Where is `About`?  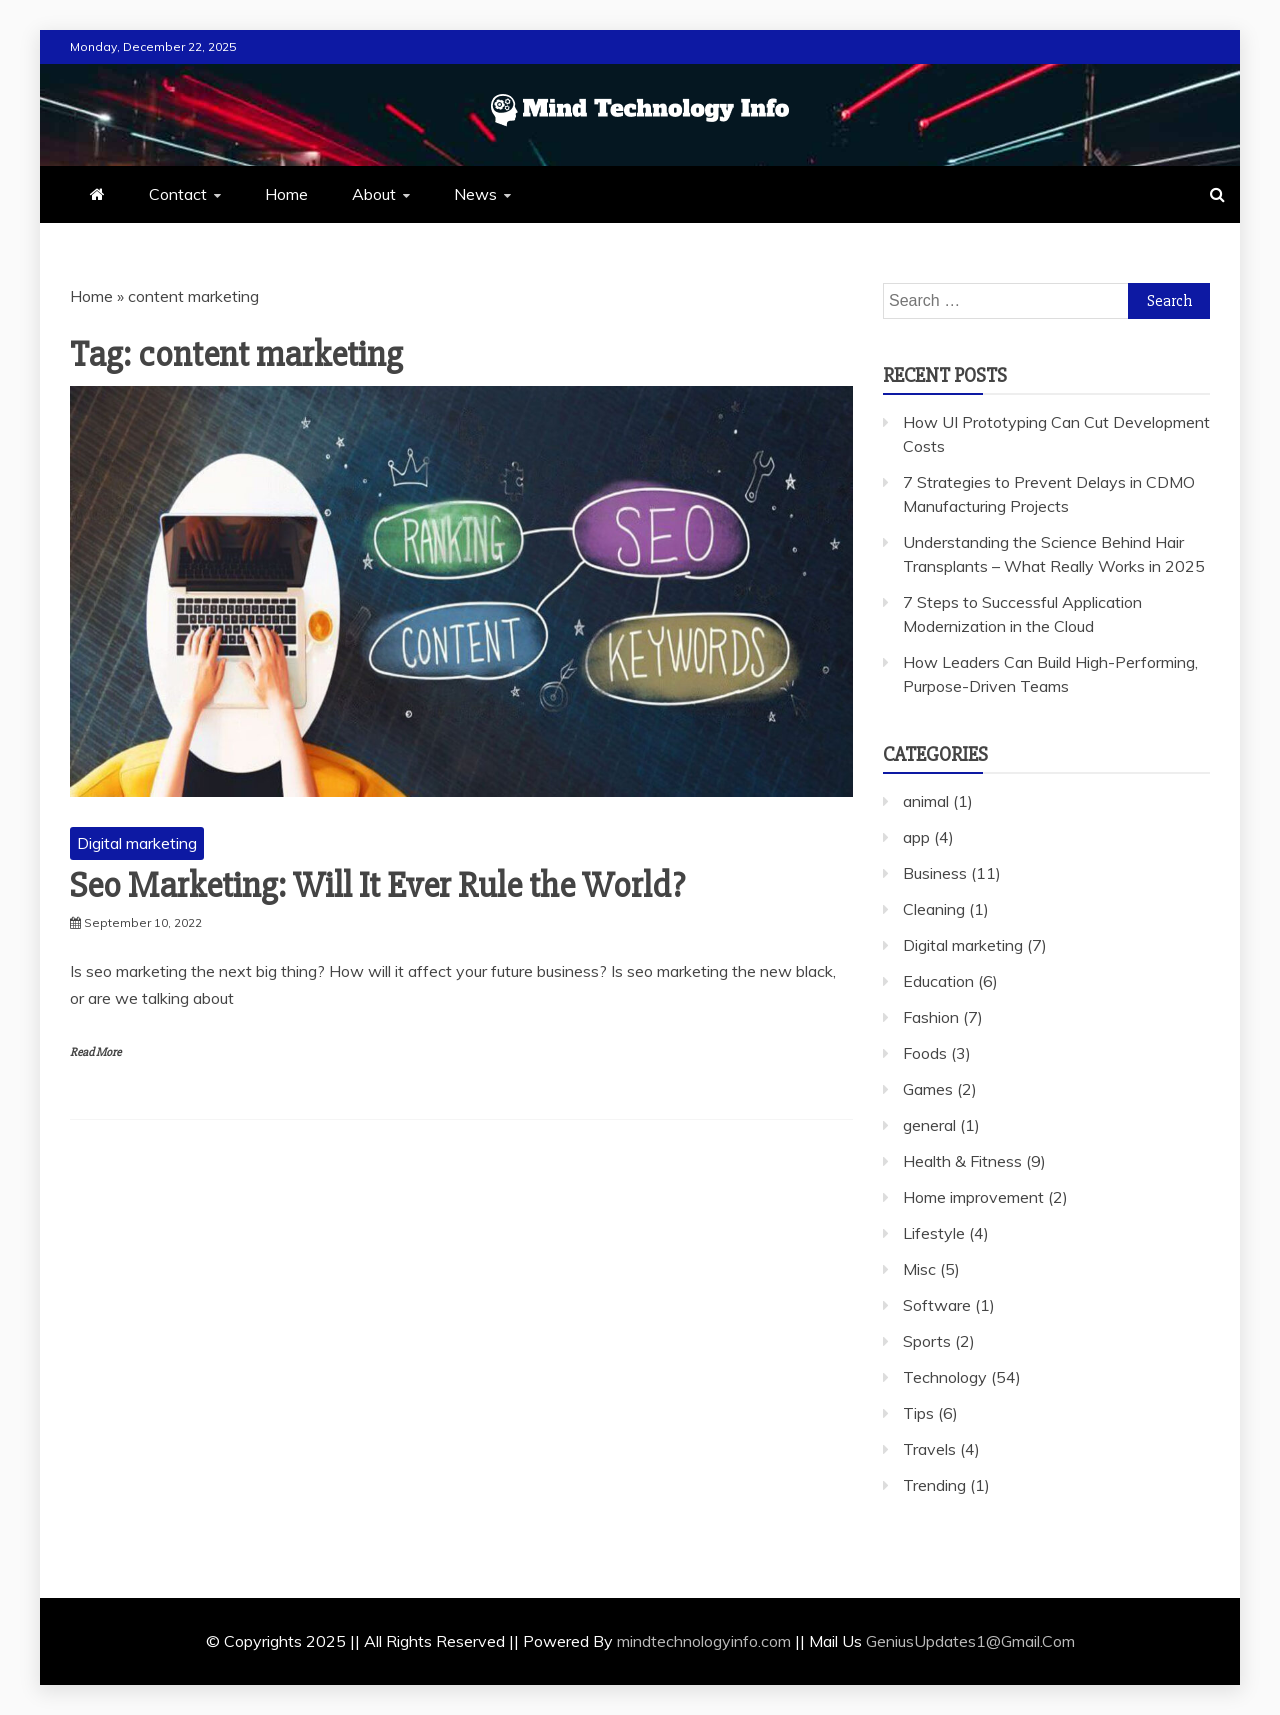 About is located at coordinates (374, 194).